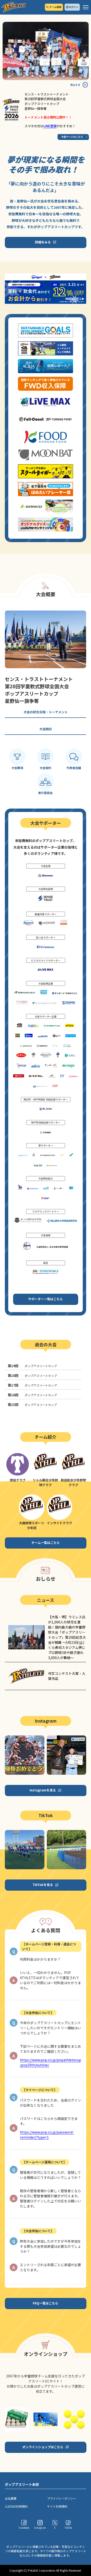 Image resolution: width=91 pixels, height=2576 pixels. What do you see at coordinates (43, 242) in the screenshot?
I see `詳細をみる` at bounding box center [43, 242].